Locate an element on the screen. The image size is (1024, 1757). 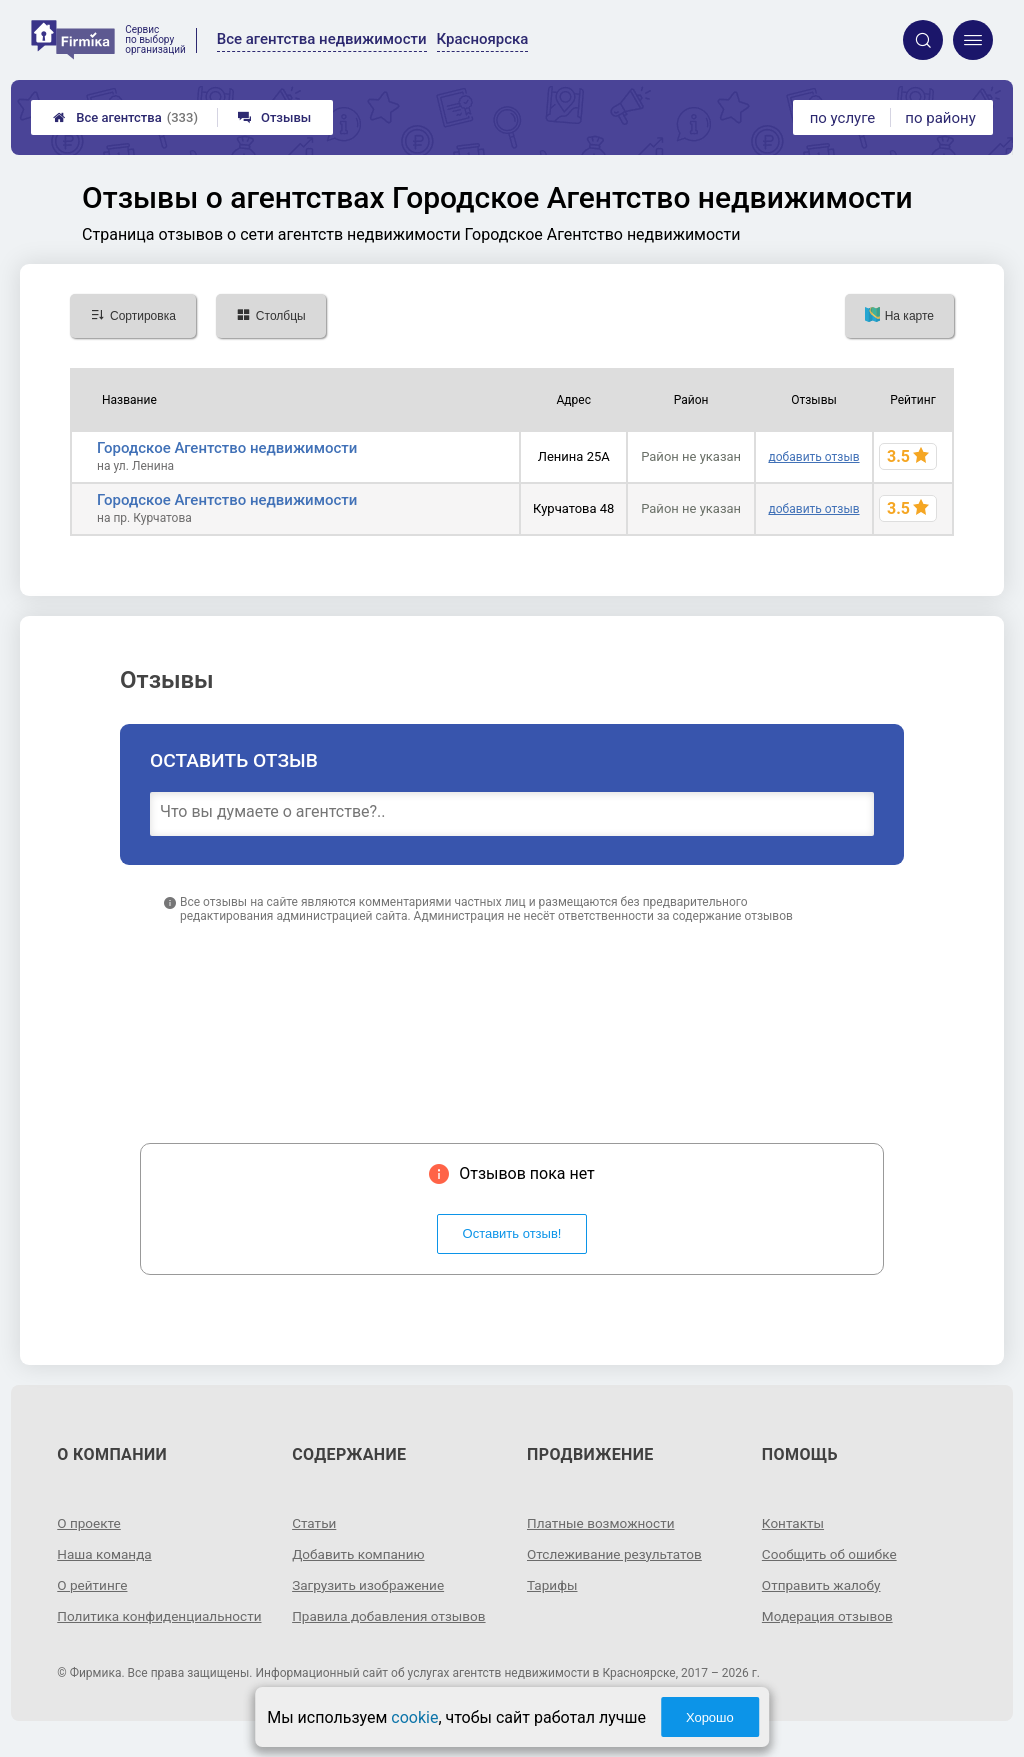
Тарифы is located at coordinates (553, 1585).